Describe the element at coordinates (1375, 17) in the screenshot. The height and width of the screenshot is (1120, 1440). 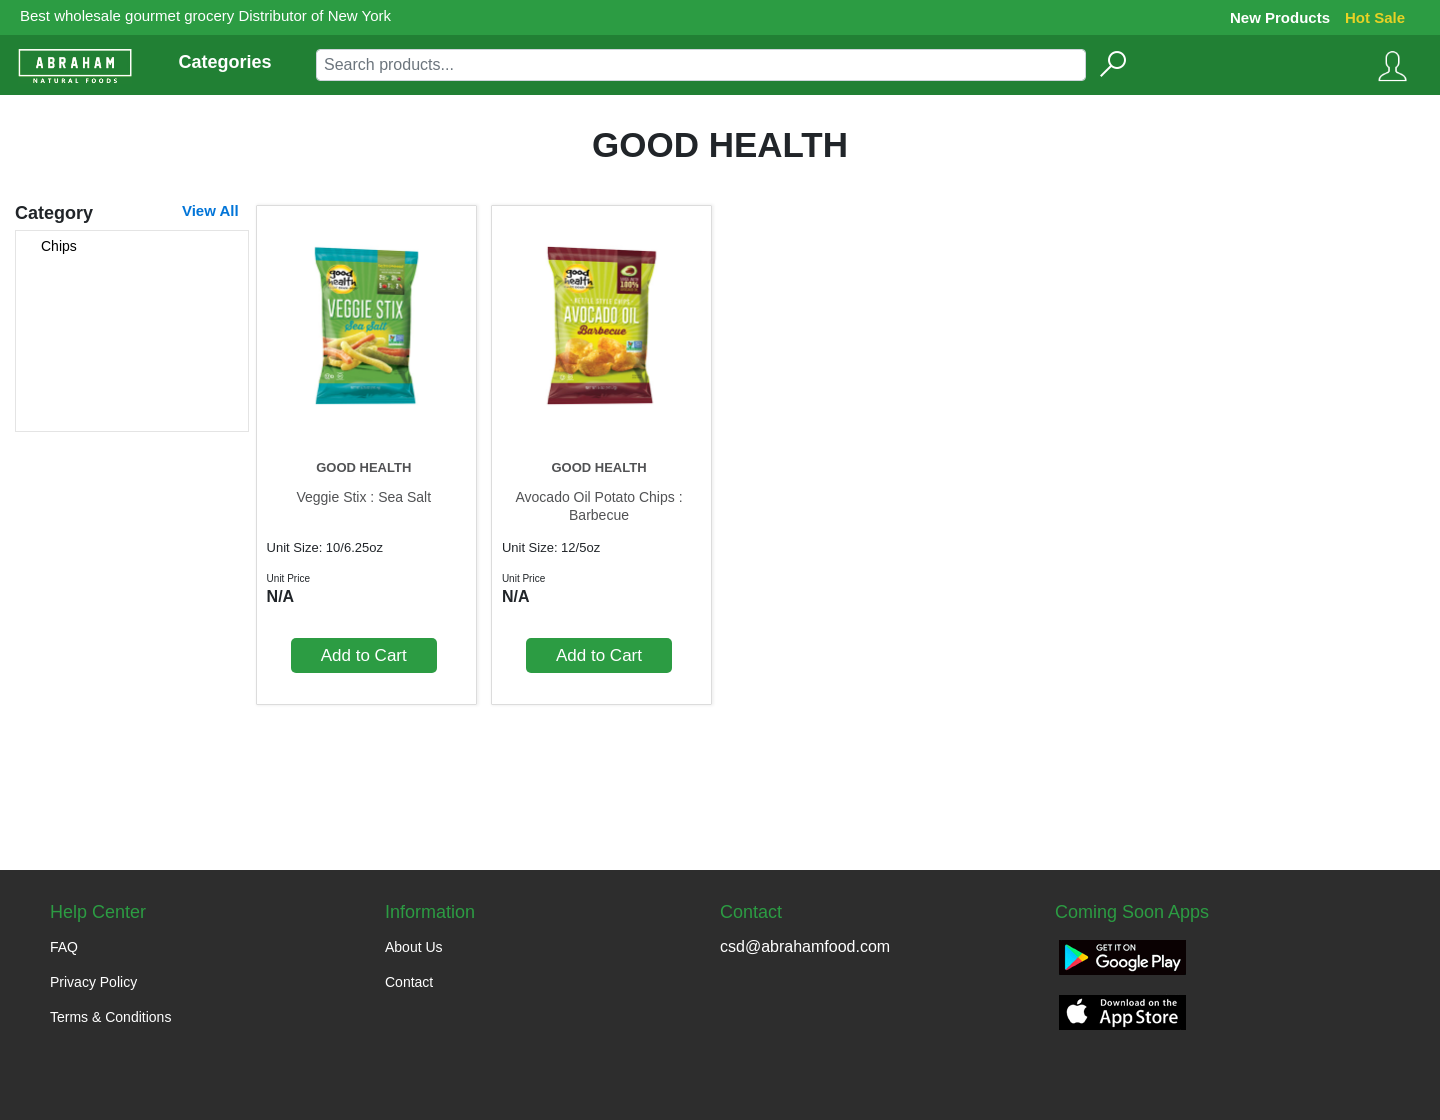
I see `Hot Sale` at that location.